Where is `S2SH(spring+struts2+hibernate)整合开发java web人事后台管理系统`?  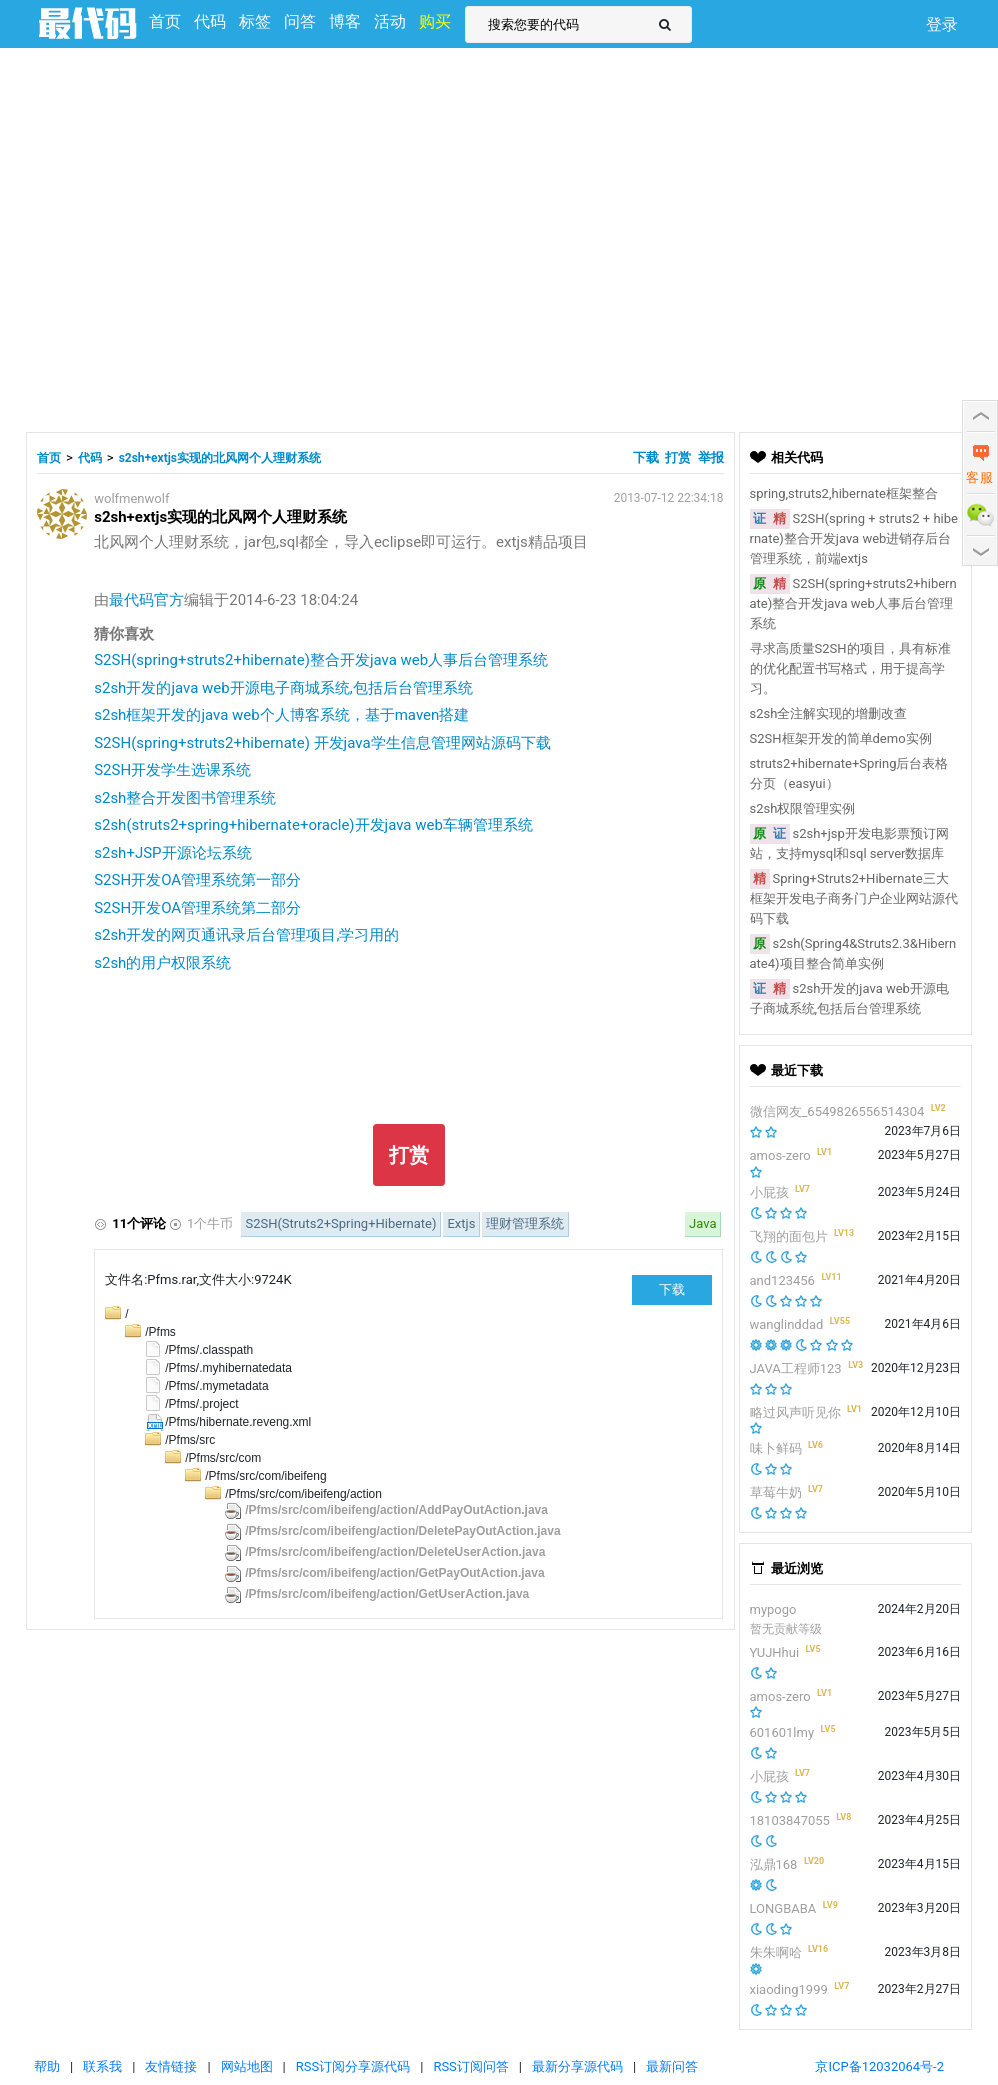 S2SH(spring+struts2+hibernate)整合开发java web人事后台管理系统 is located at coordinates (321, 660).